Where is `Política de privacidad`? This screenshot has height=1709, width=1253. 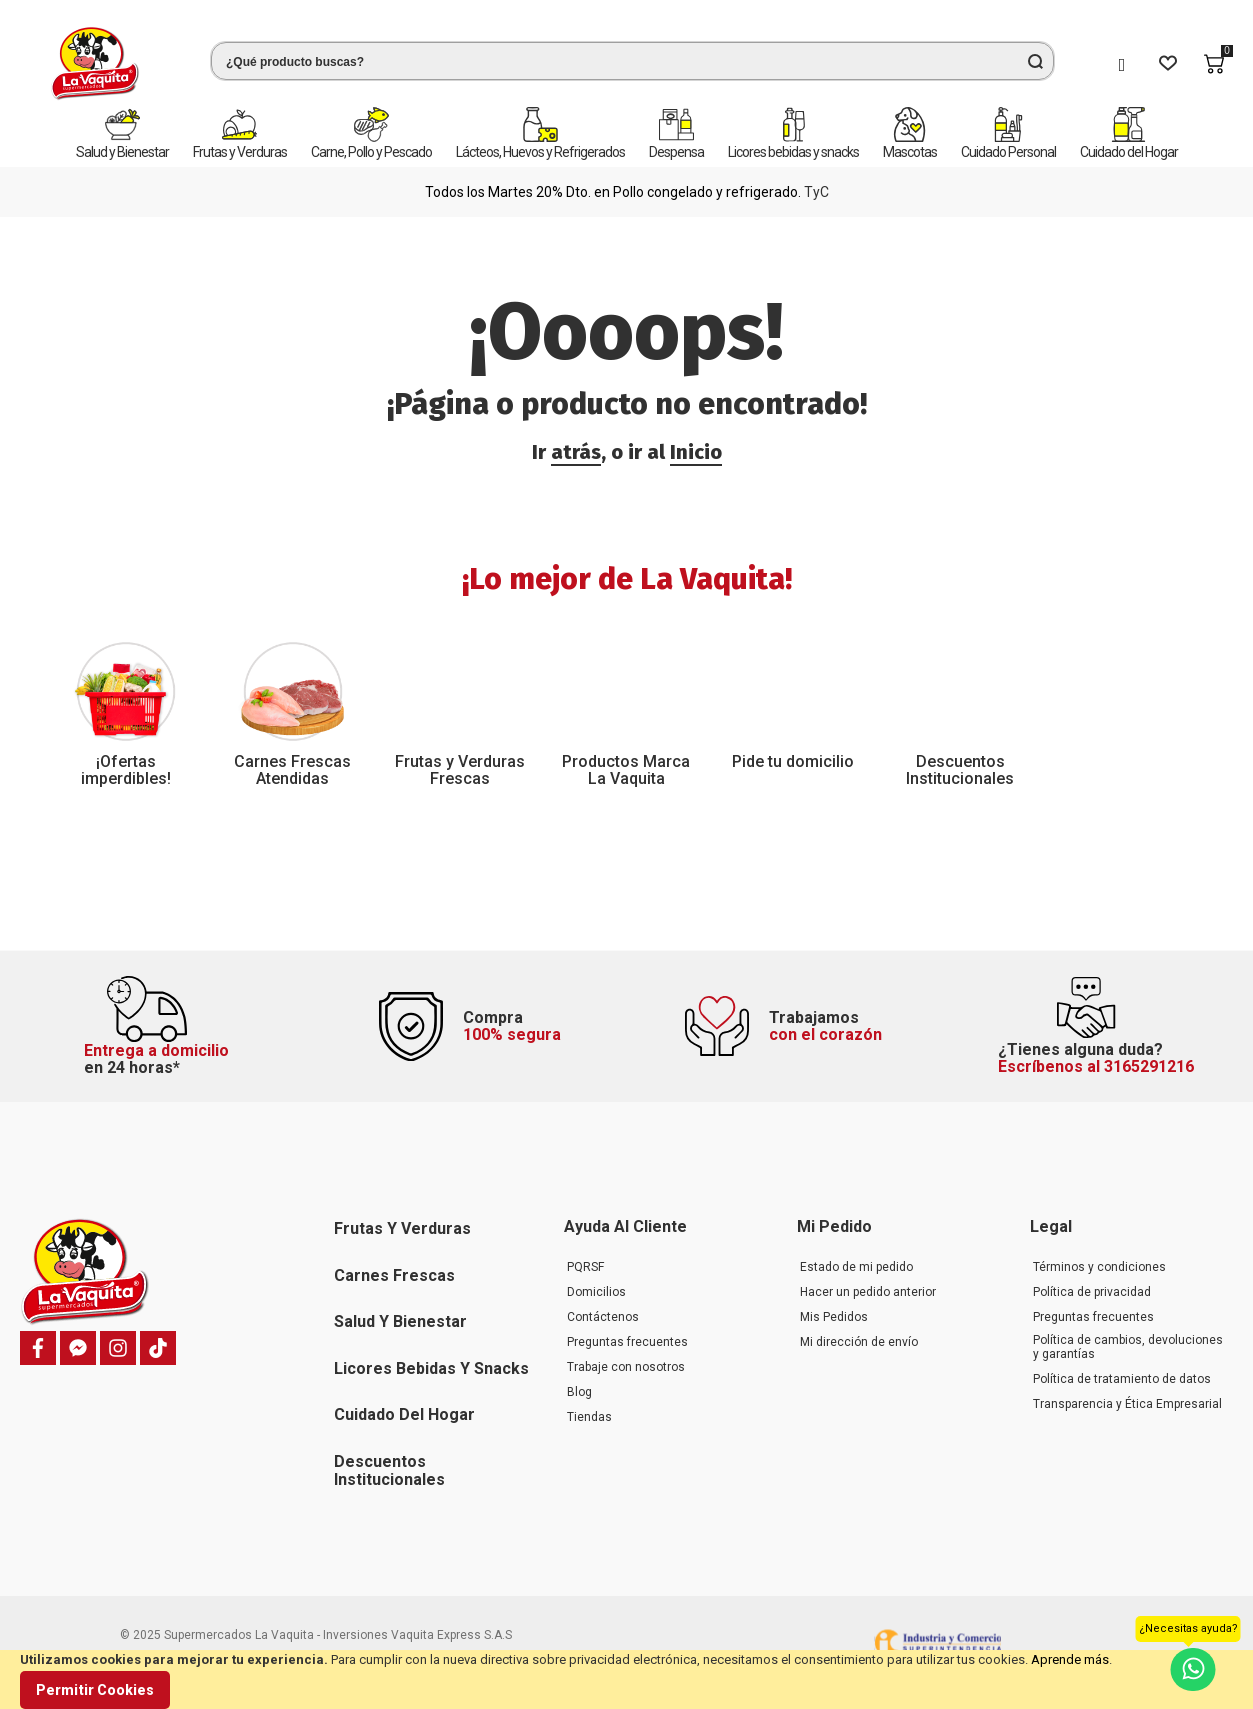 Política de privacidad is located at coordinates (1092, 1292).